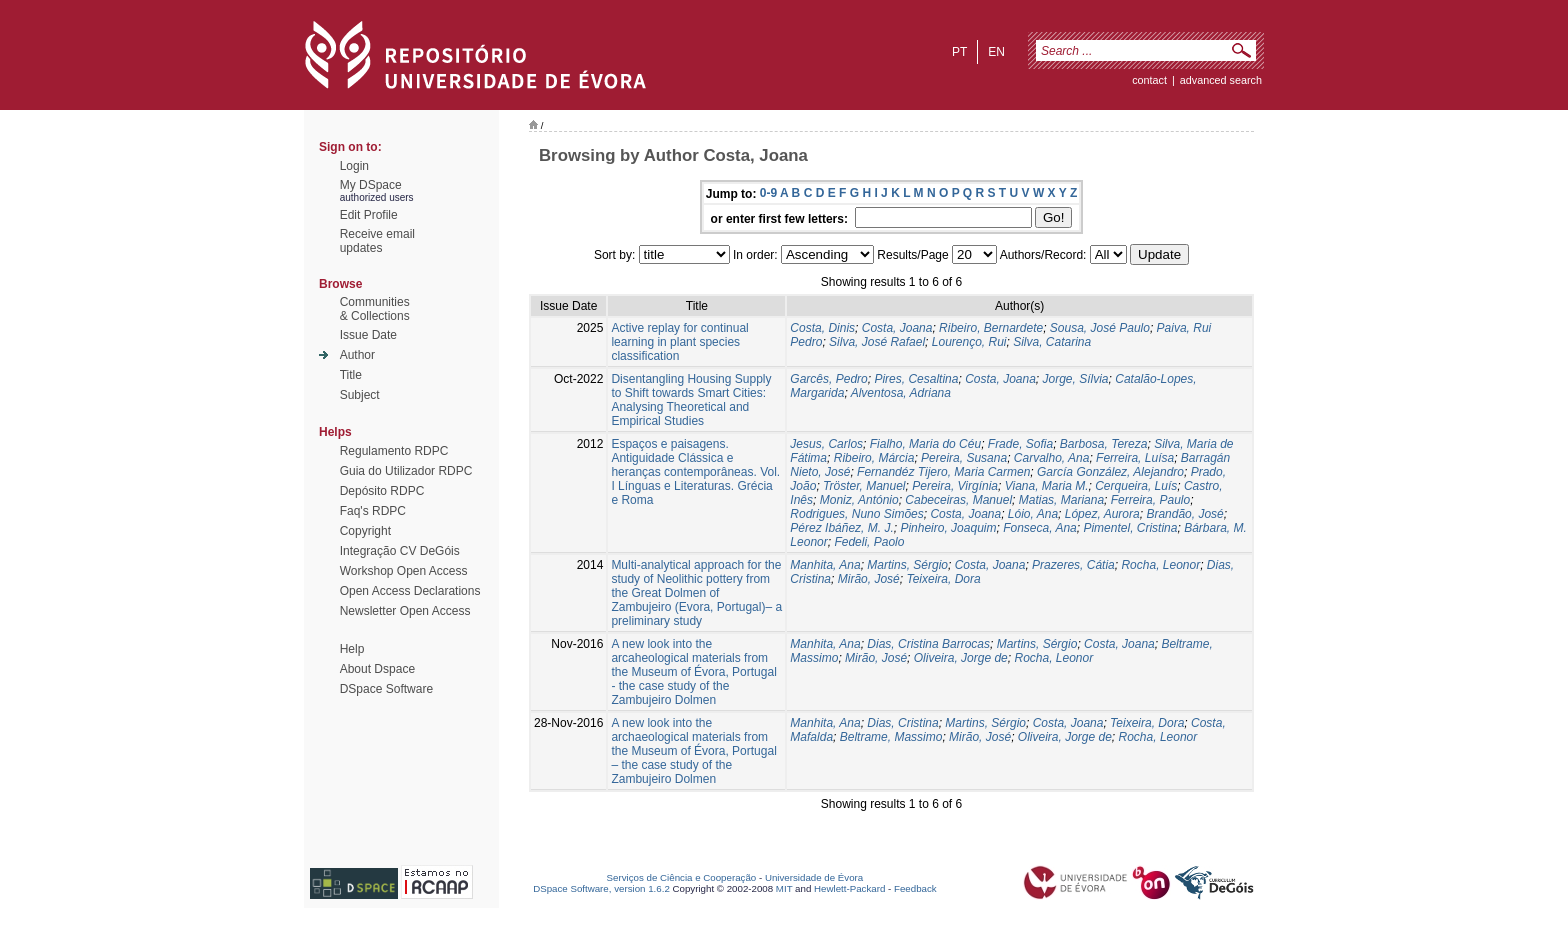 Image resolution: width=1568 pixels, height=938 pixels. Describe the element at coordinates (400, 551) in the screenshot. I see `Integração CV DeGóis` at that location.